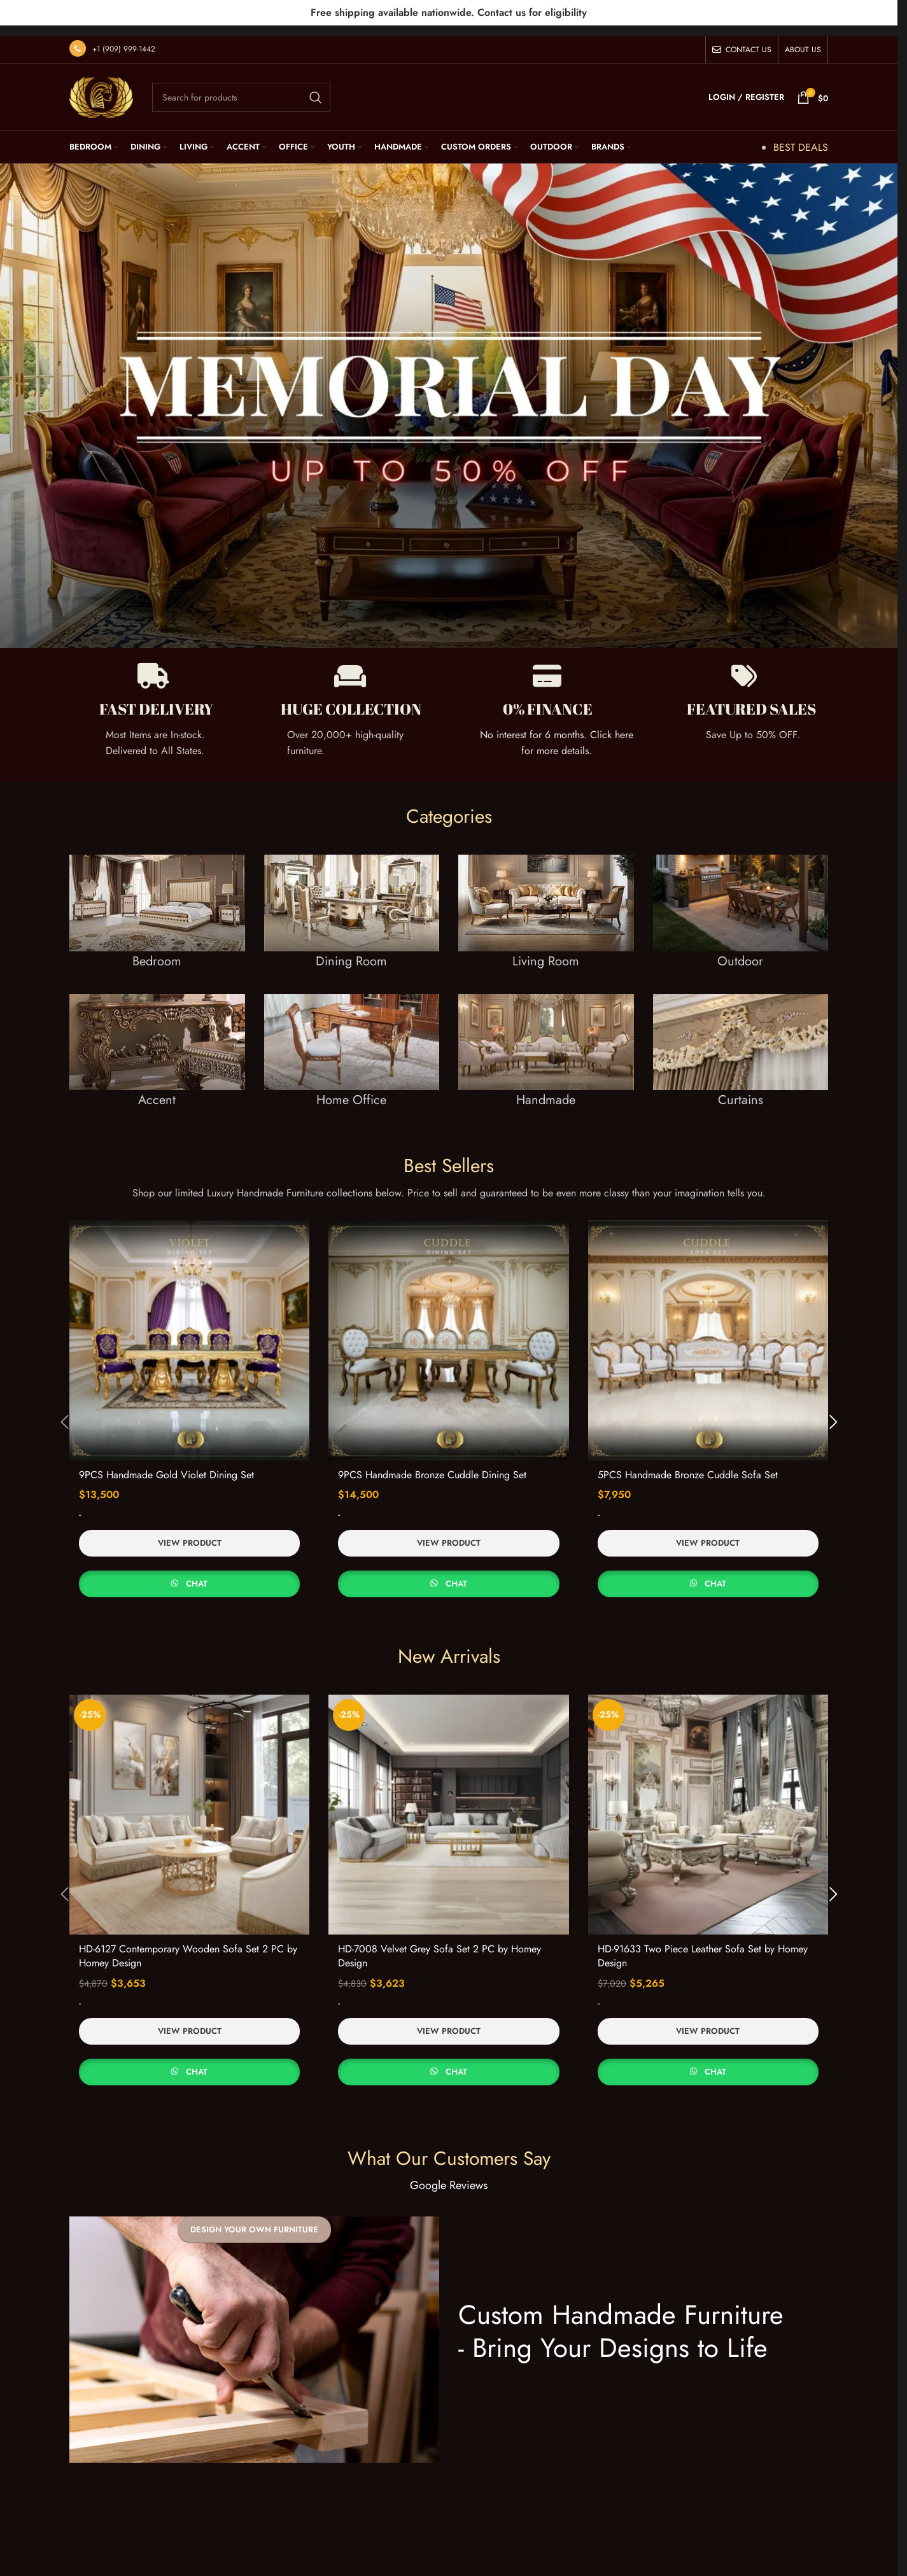  What do you see at coordinates (189, 1803) in the screenshot?
I see `[HD-6127 Contemporary Wooden Sofa Set 2 PC by Homey Design]` at bounding box center [189, 1803].